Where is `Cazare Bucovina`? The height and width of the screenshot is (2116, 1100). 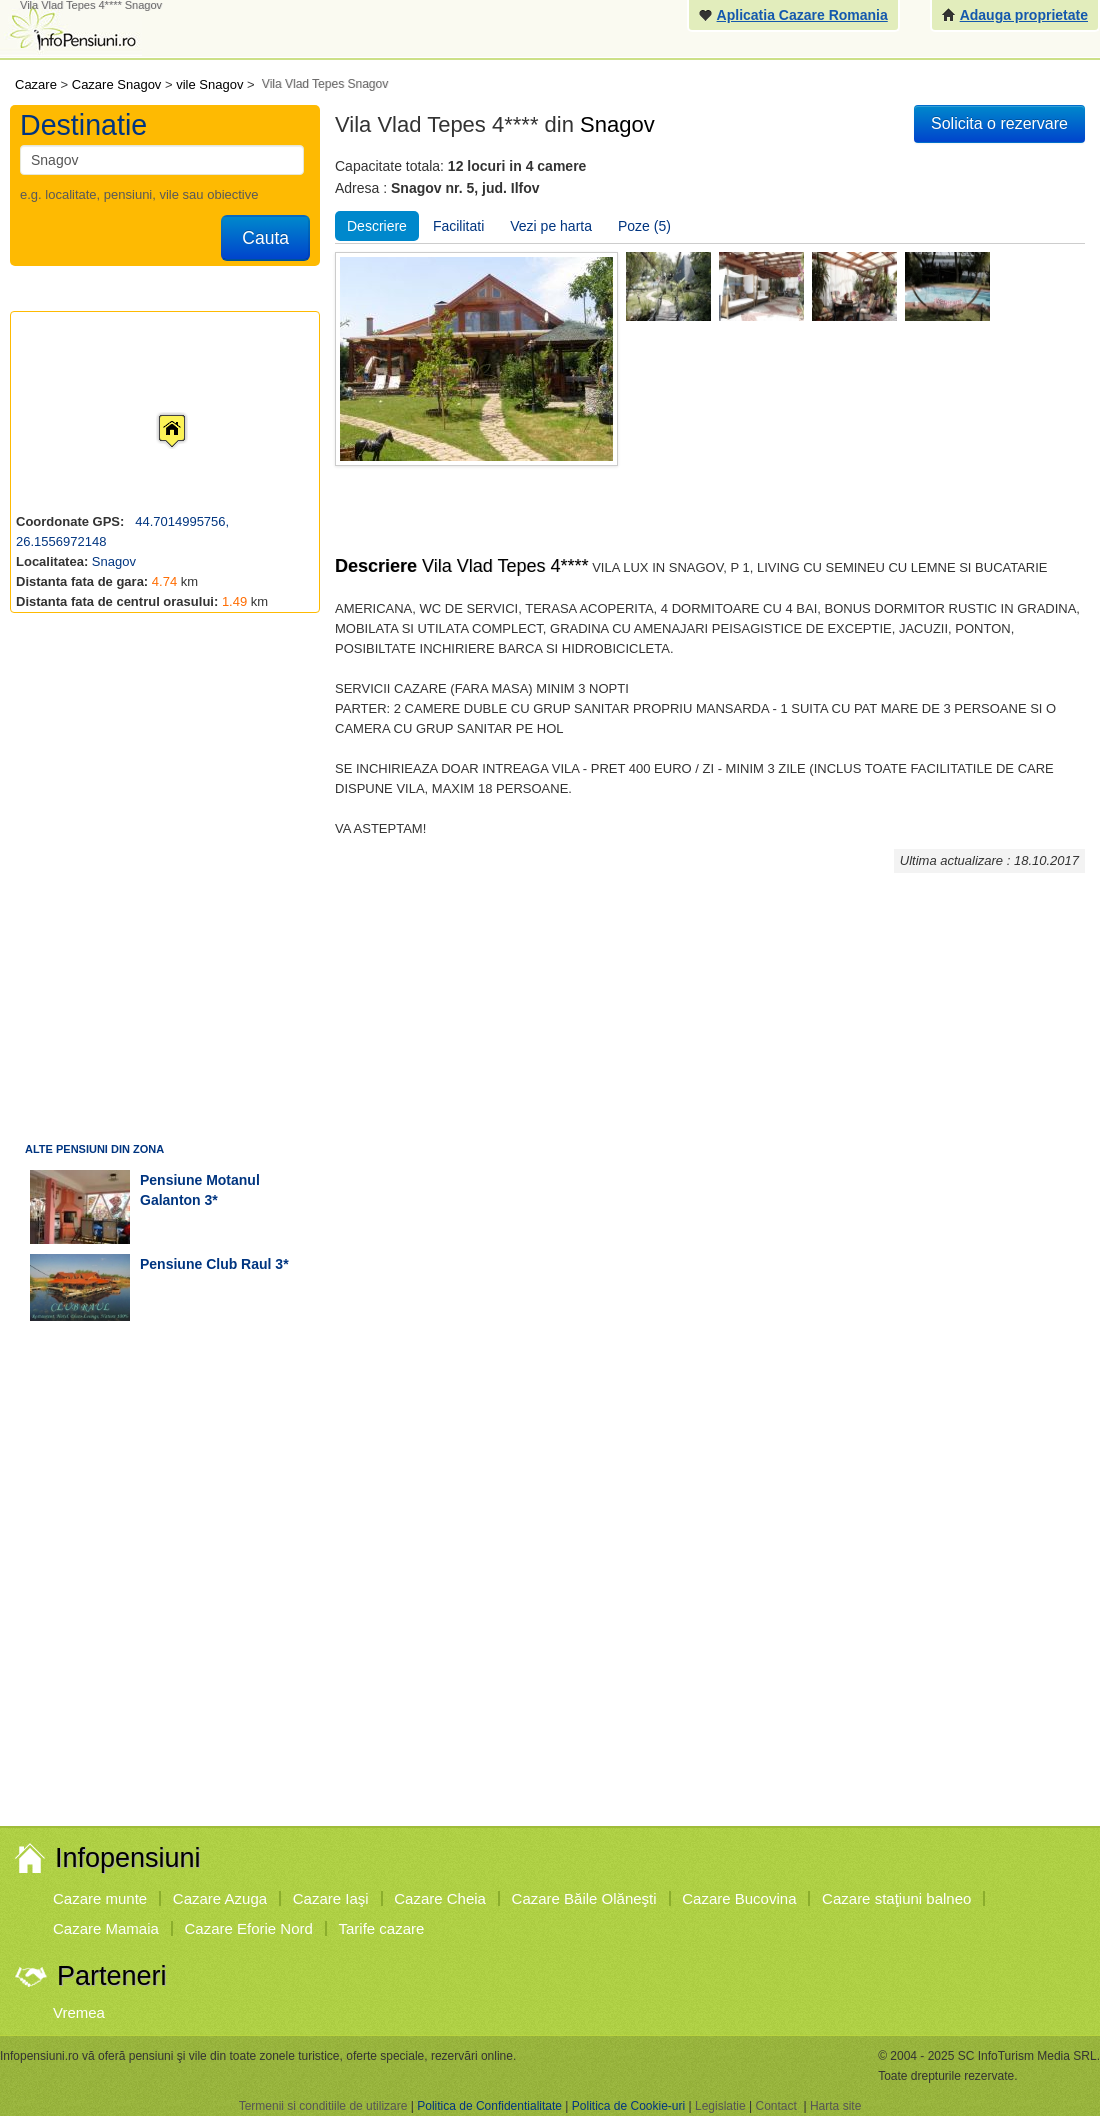 Cazare Bucovina is located at coordinates (739, 1898).